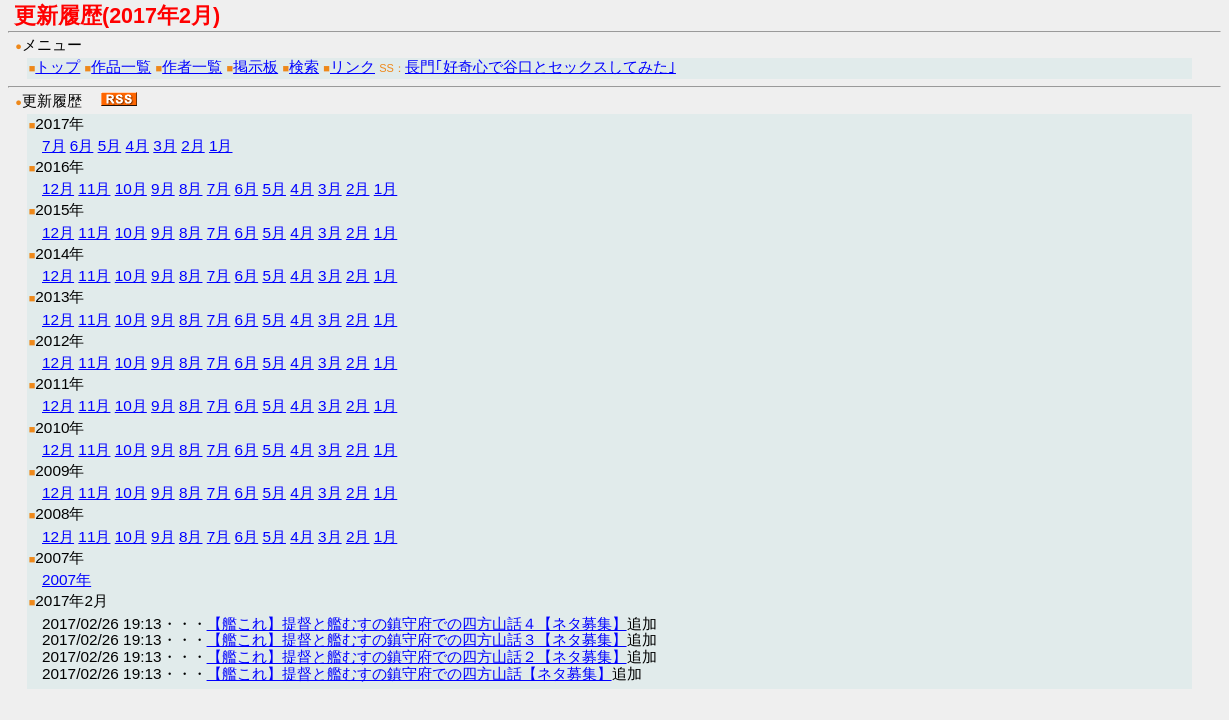 Image resolution: width=1229 pixels, height=720 pixels. I want to click on 11月, so click(94, 188).